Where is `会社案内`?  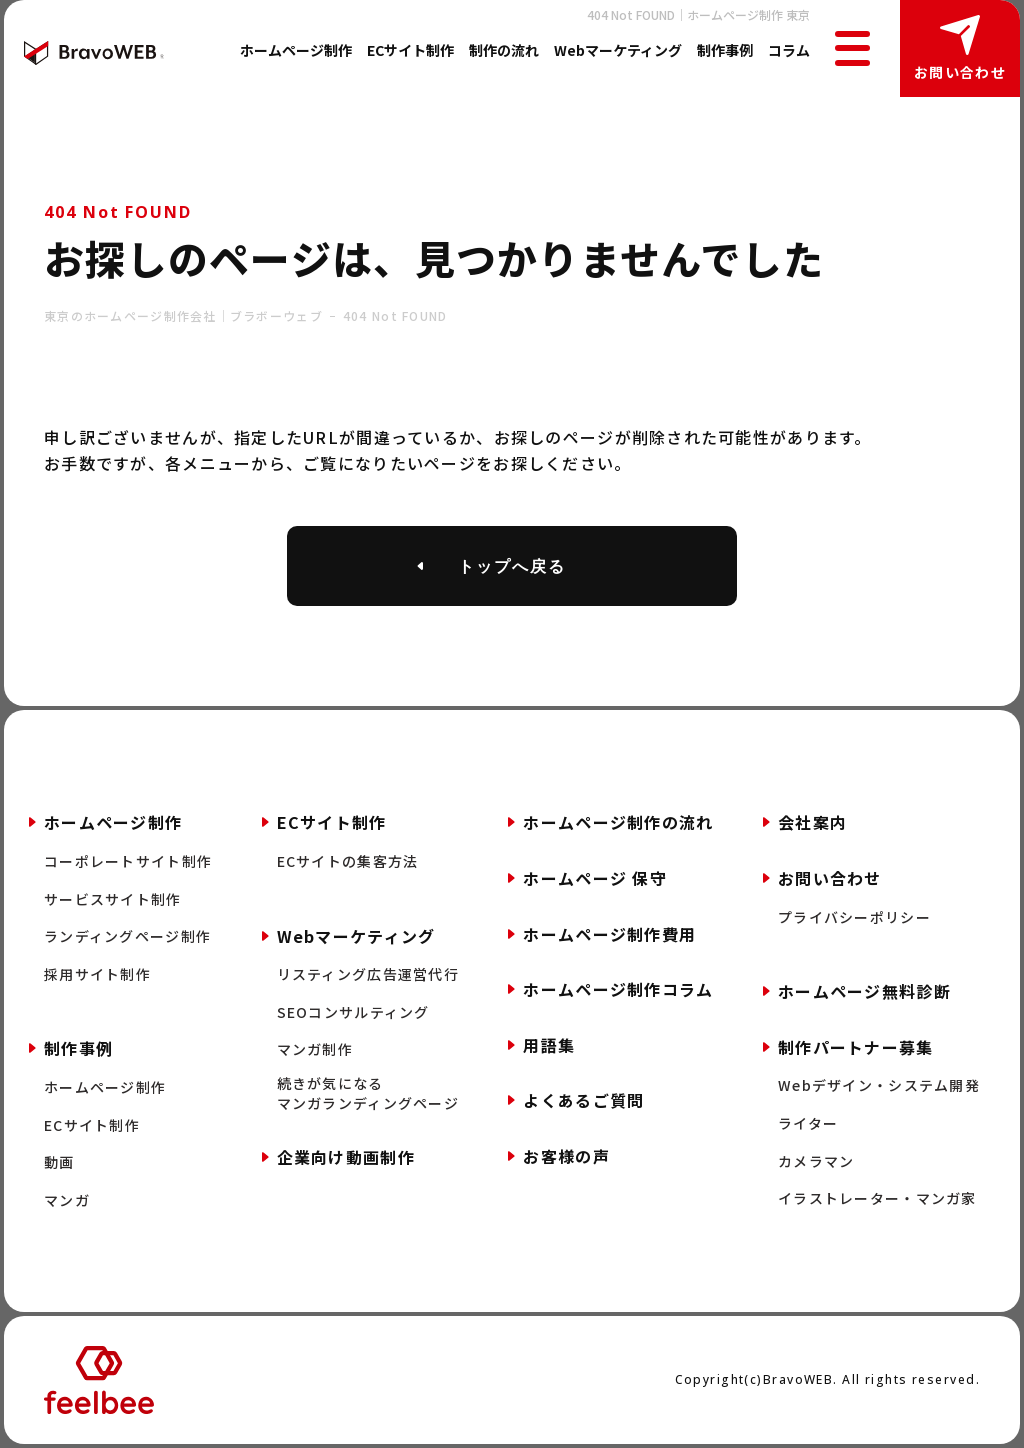
会社案内 is located at coordinates (812, 822).